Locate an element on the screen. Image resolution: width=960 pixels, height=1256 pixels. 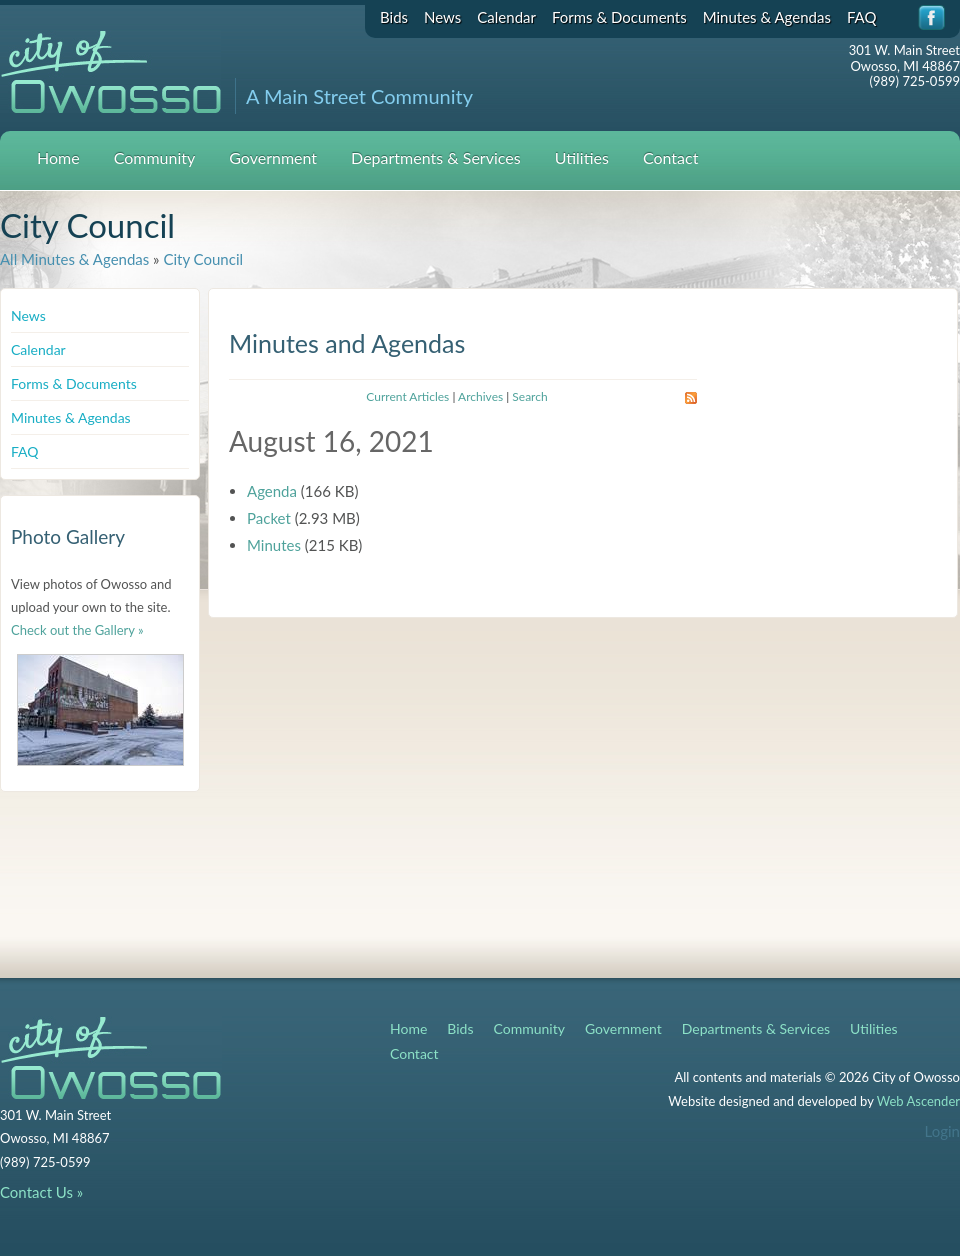
News is located at coordinates (442, 17).